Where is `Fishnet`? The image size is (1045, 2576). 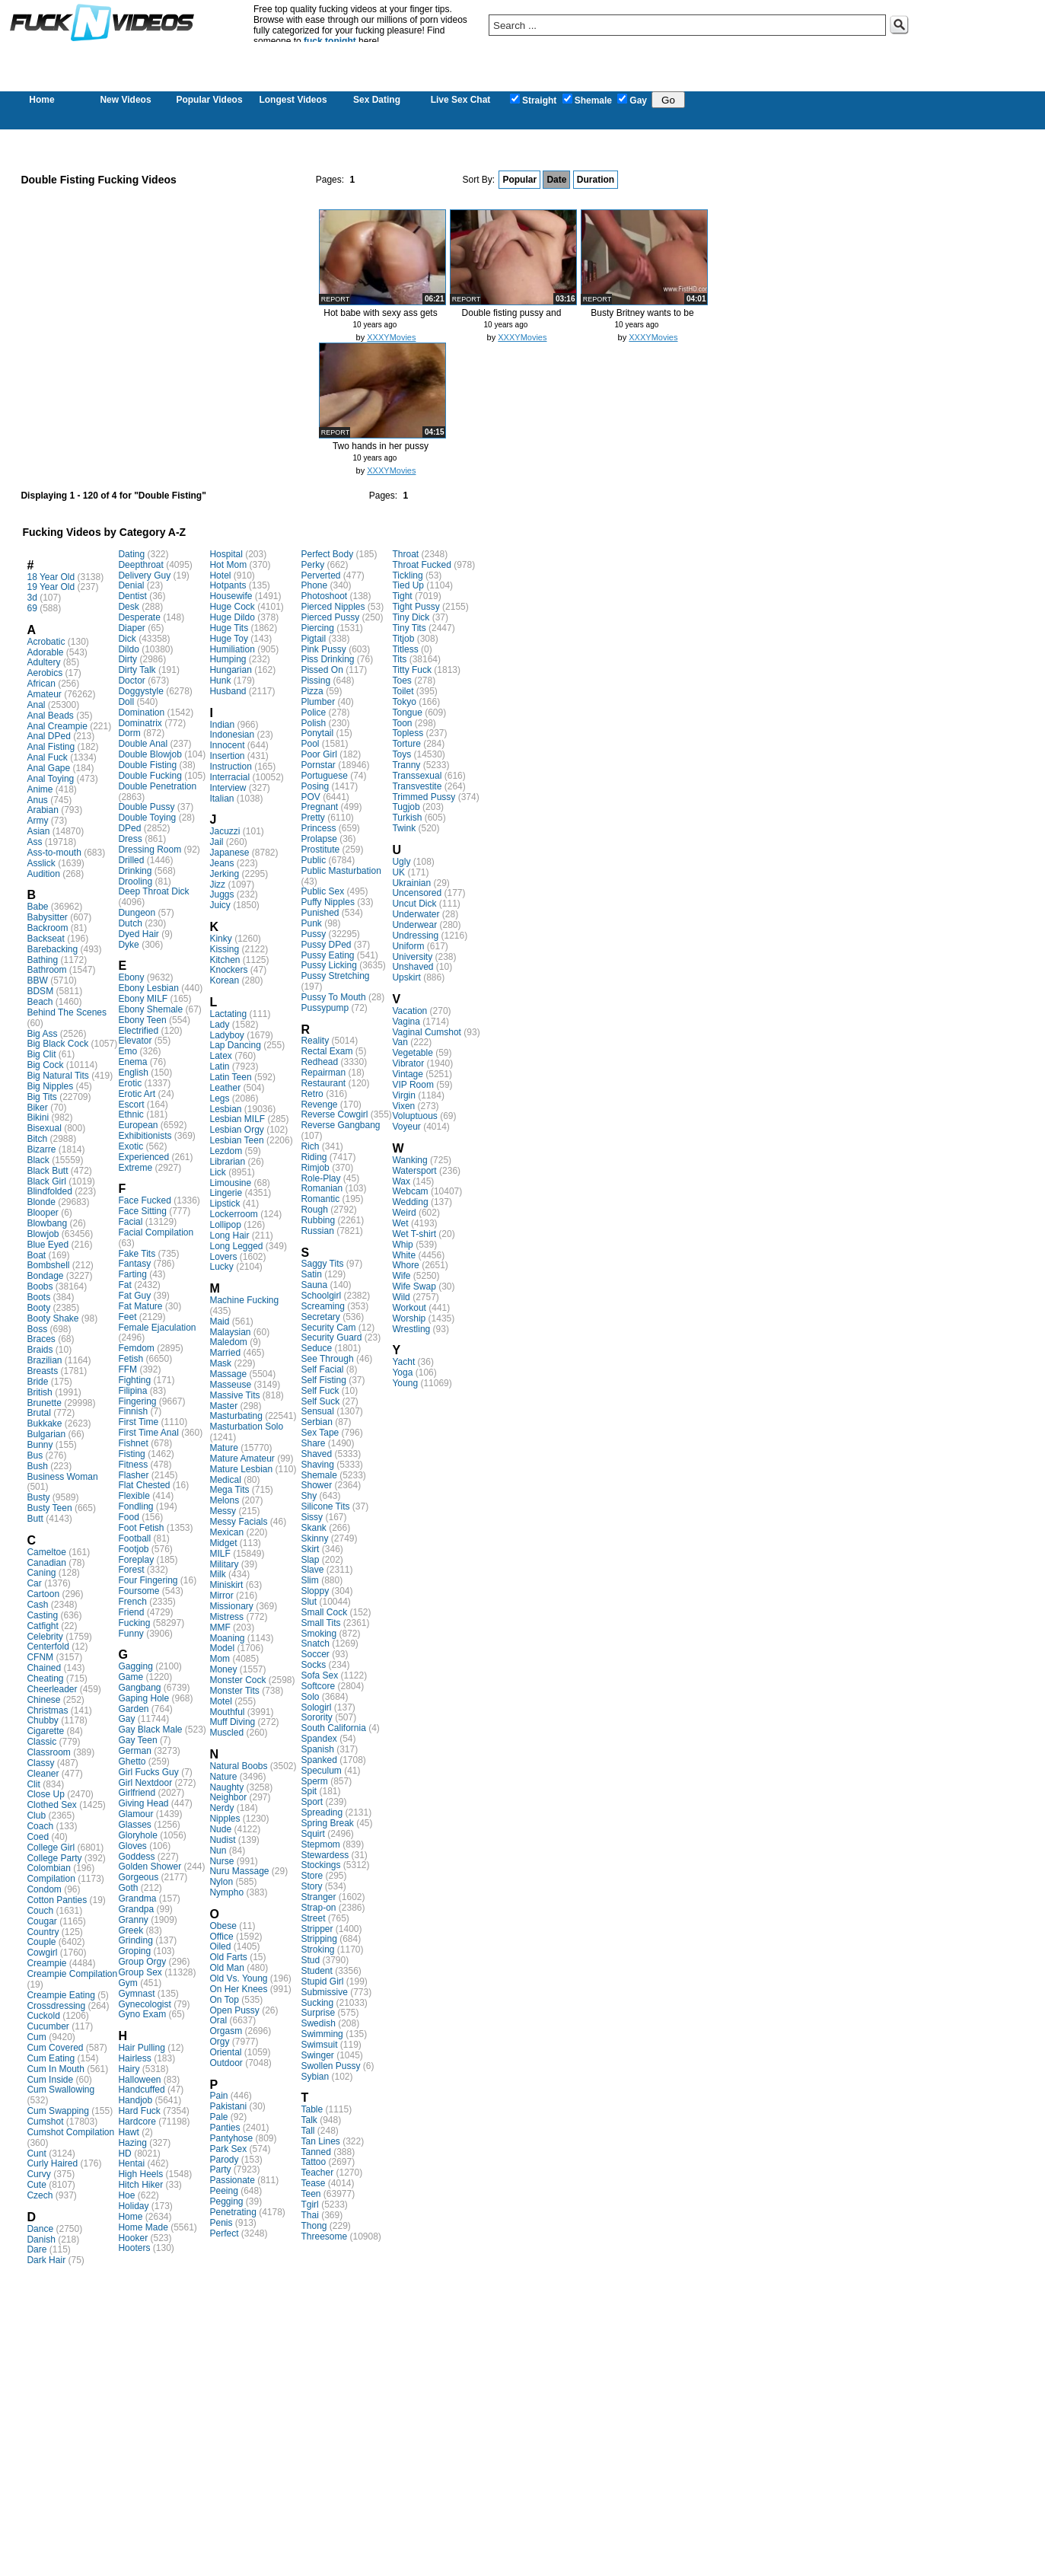
Fishnet is located at coordinates (133, 1443).